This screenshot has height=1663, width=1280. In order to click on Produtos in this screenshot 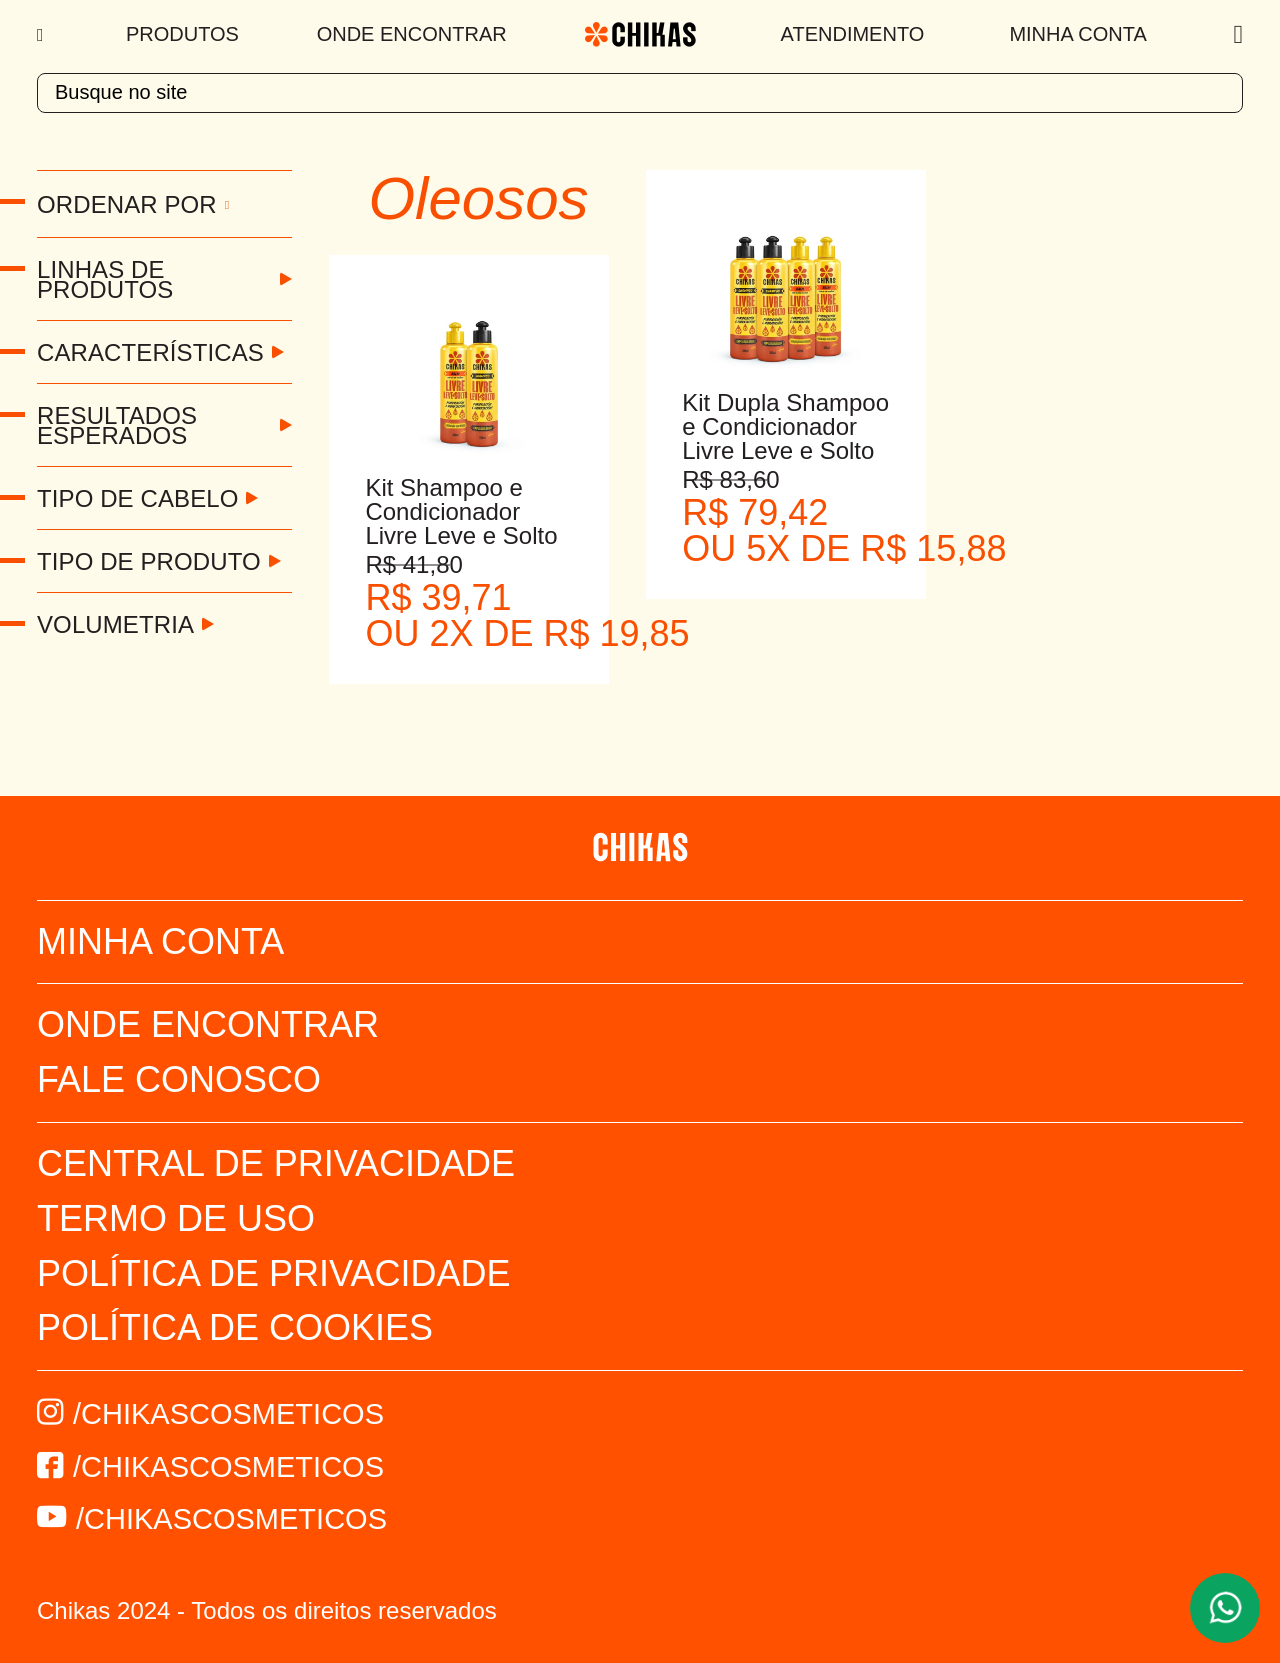, I will do `click(182, 34)`.